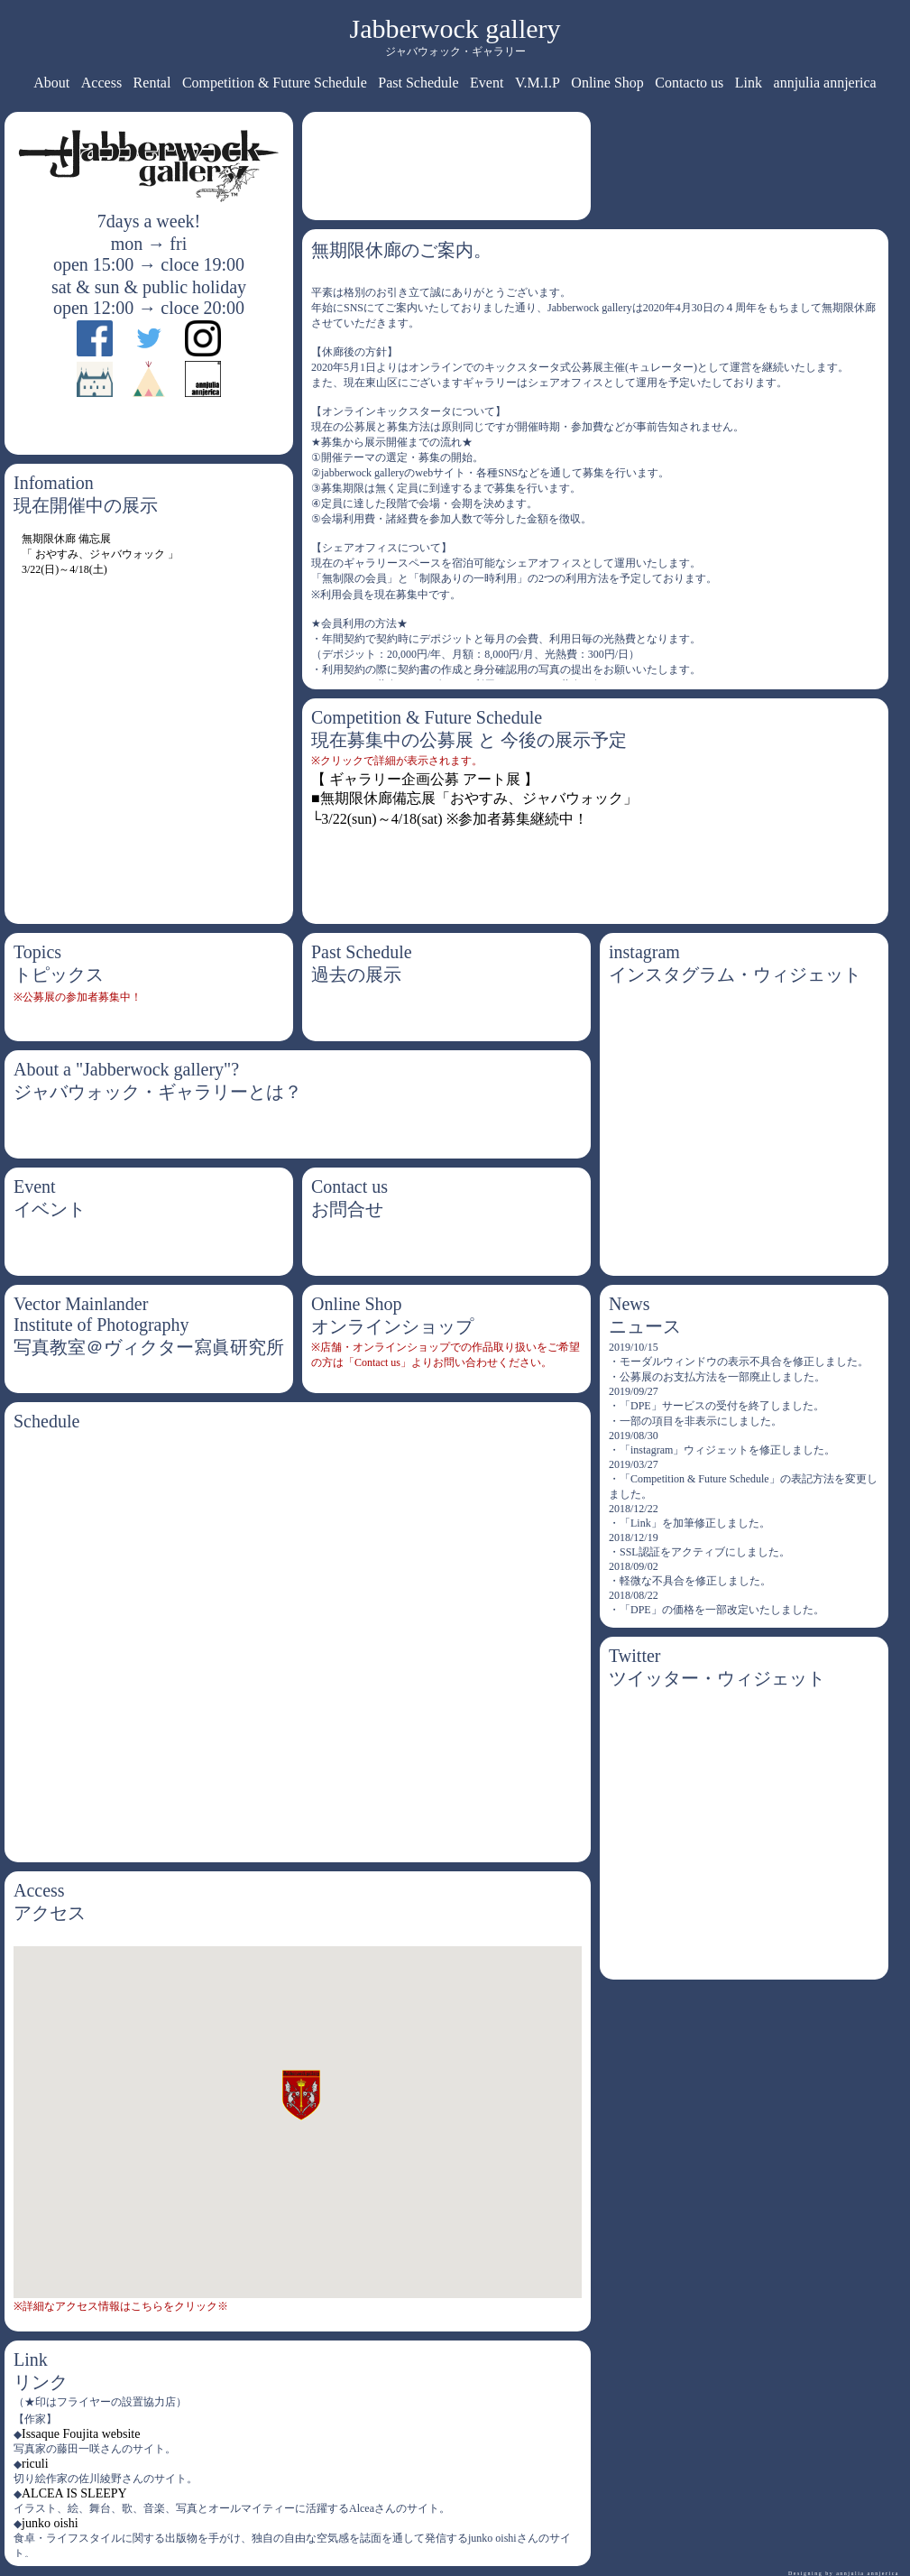 The width and height of the screenshot is (910, 2576). What do you see at coordinates (152, 82) in the screenshot?
I see `Rental` at bounding box center [152, 82].